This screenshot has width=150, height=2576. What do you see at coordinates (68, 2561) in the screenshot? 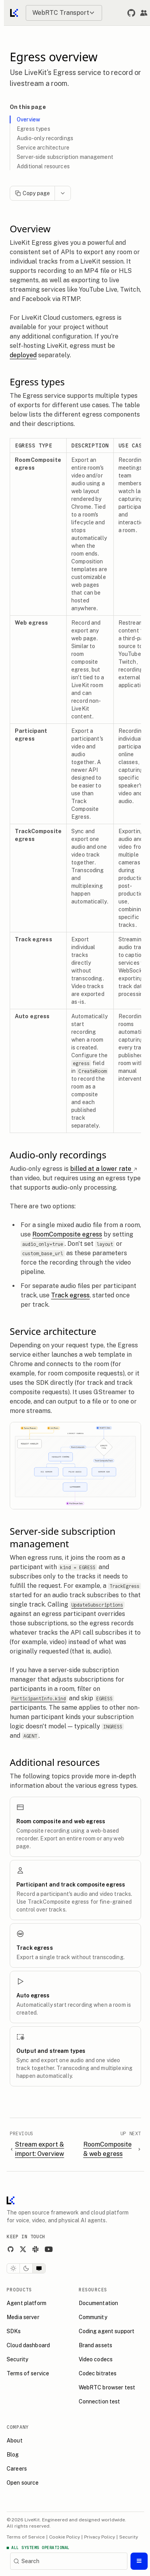
I see `[Search]` at bounding box center [68, 2561].